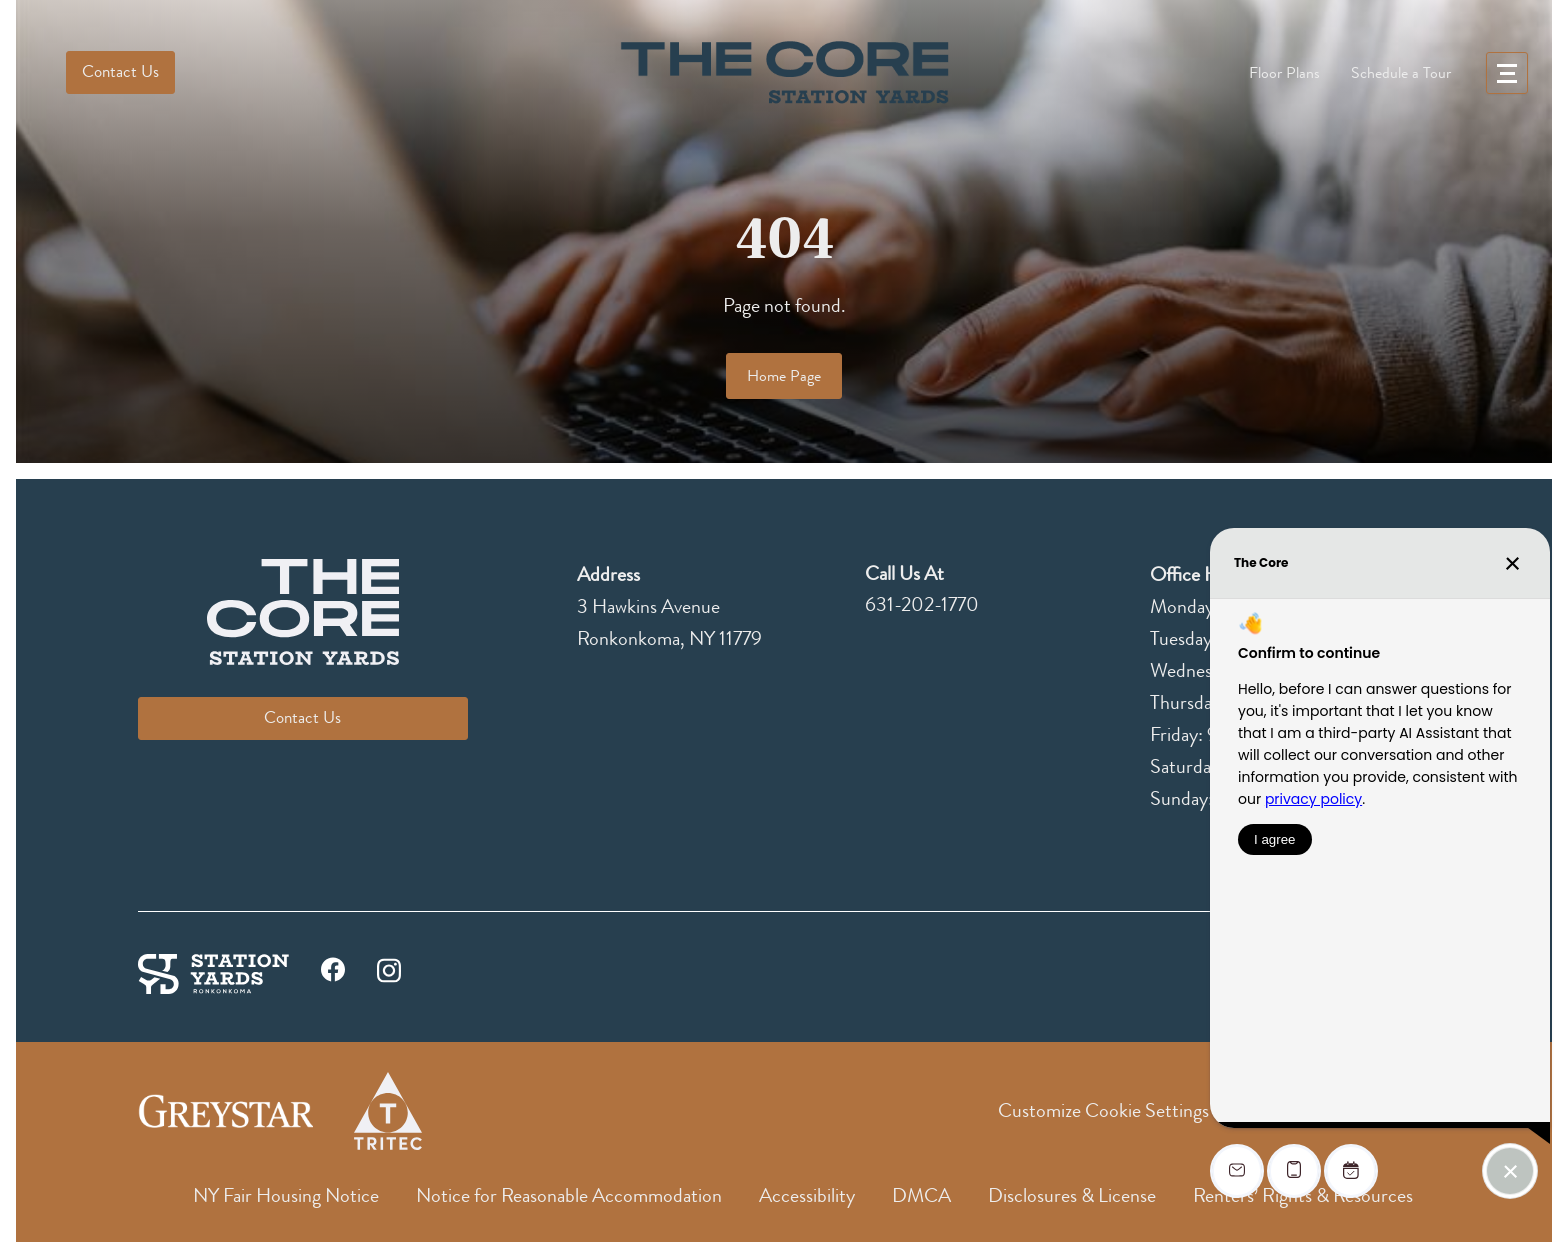  I want to click on [instagram], so click(389, 968).